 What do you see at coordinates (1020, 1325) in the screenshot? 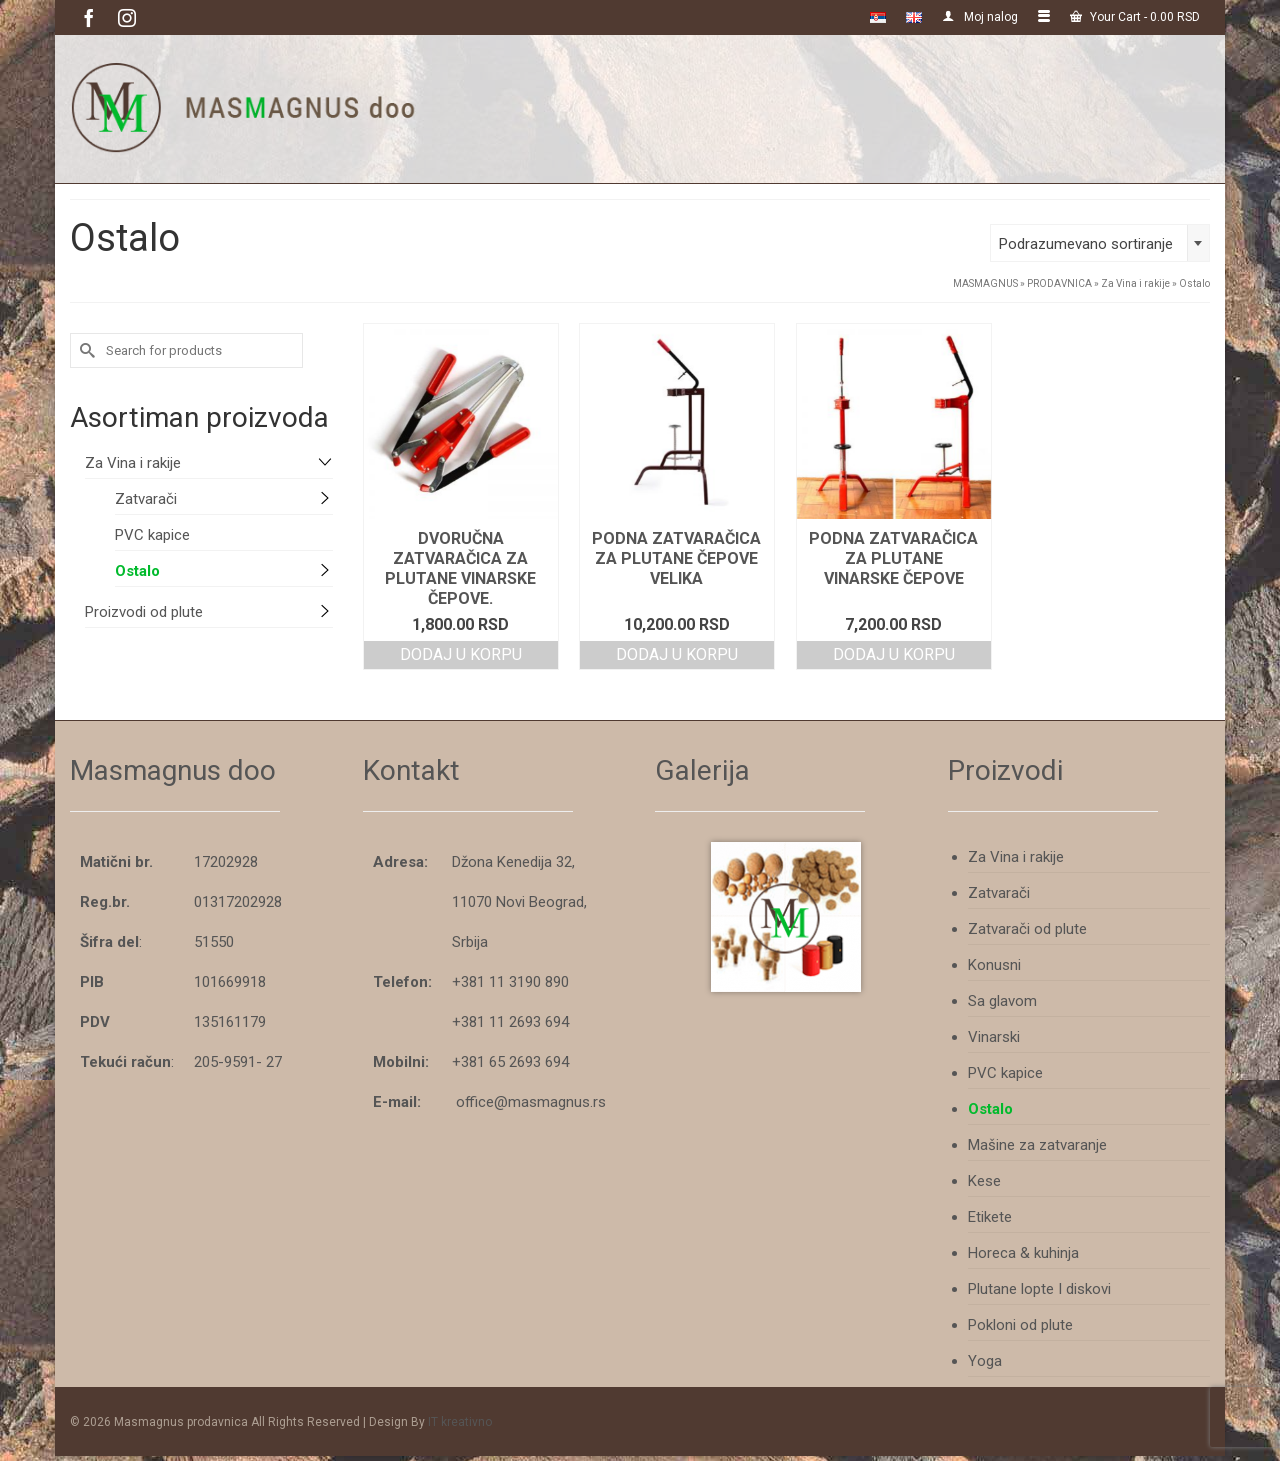
I see `Pokloni od plute` at bounding box center [1020, 1325].